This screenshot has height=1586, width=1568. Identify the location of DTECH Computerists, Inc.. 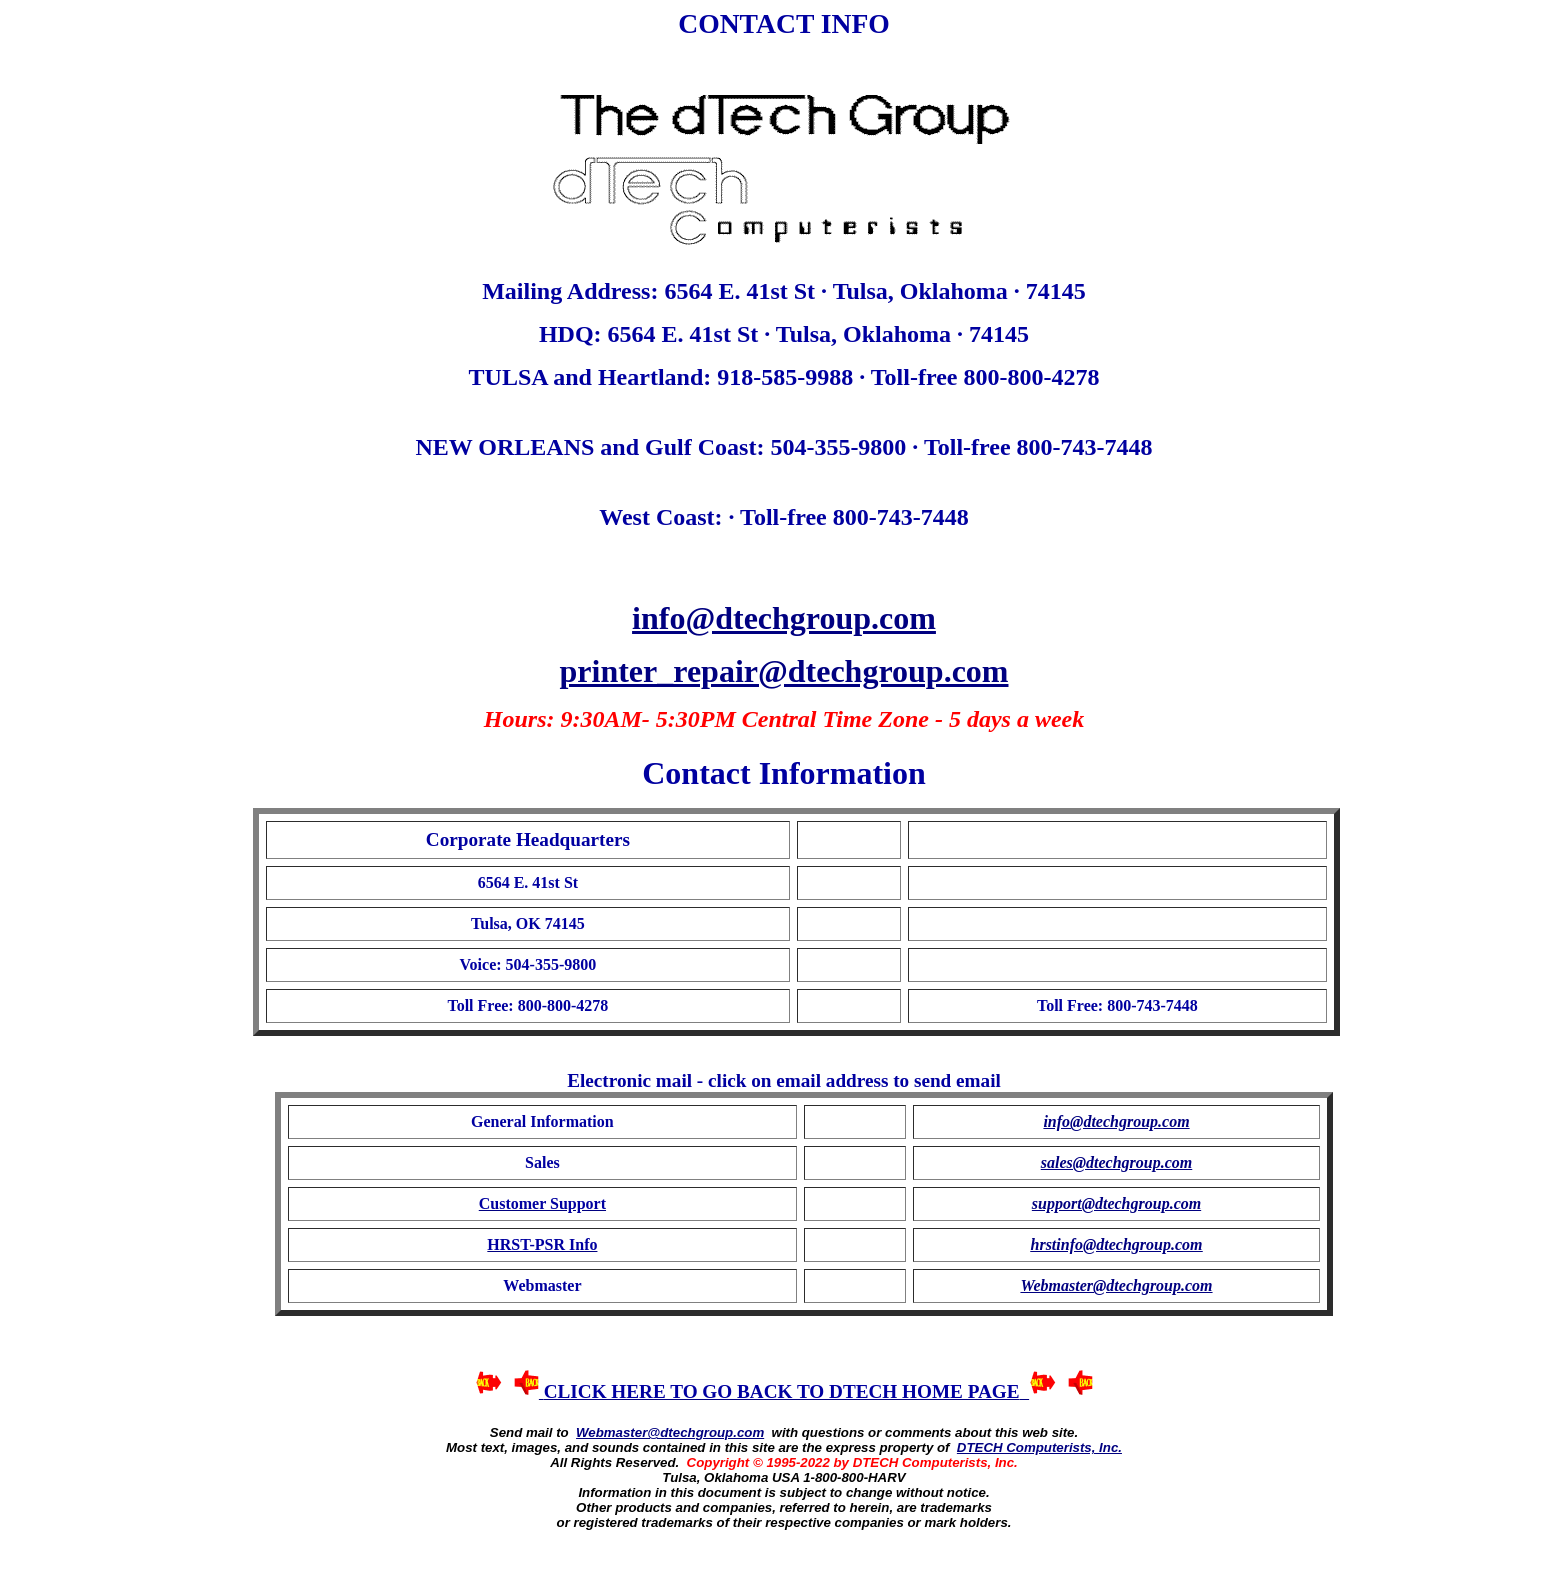
(1039, 1447).